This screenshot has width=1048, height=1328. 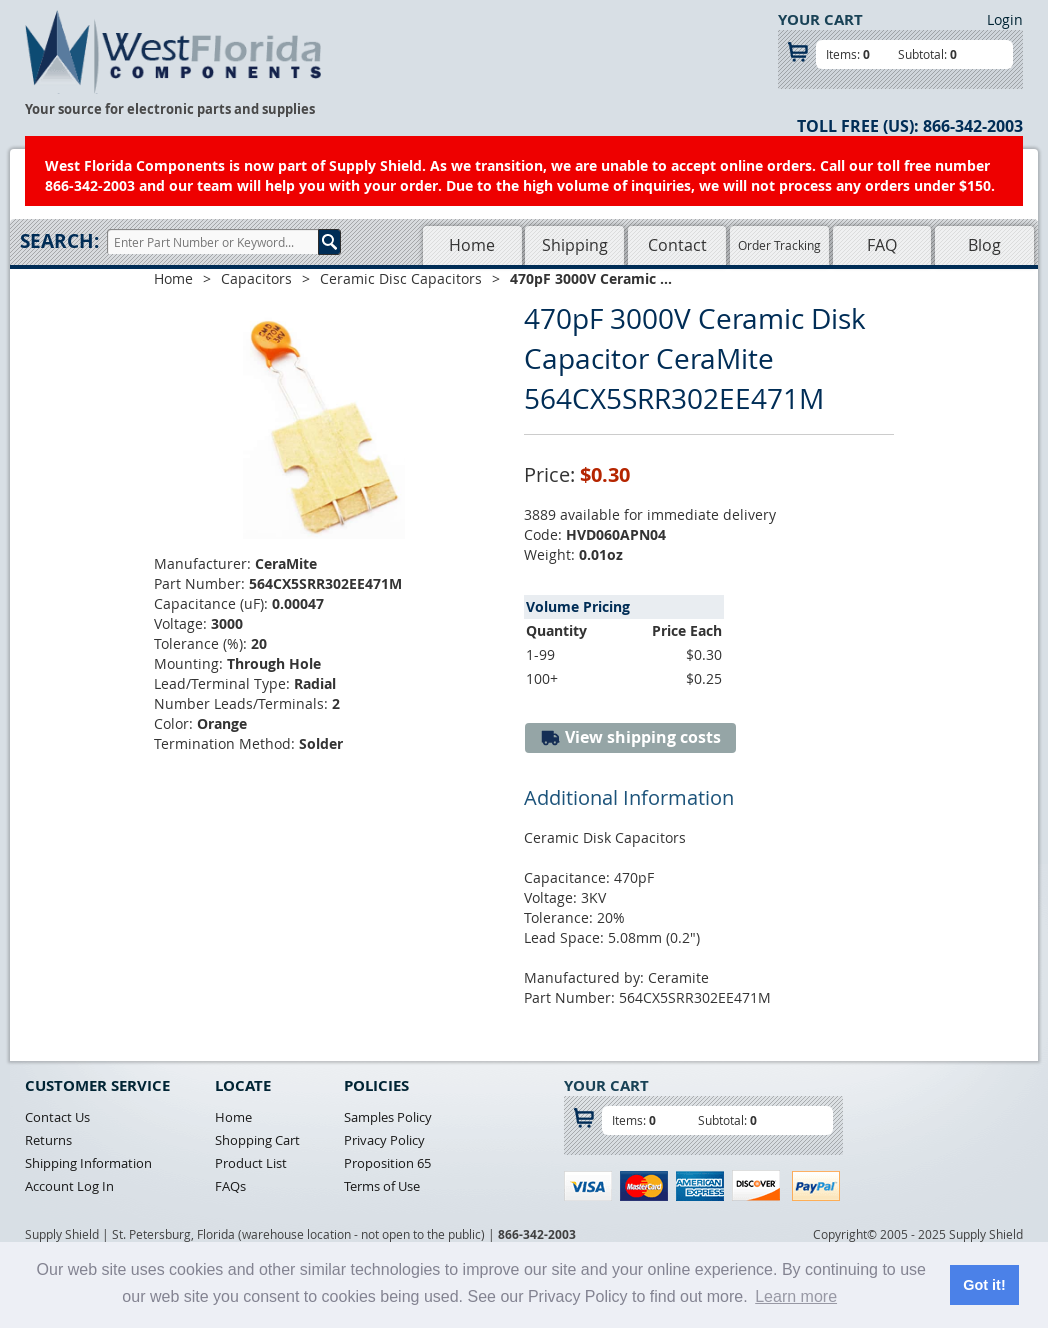 I want to click on Learn more [button], so click(x=796, y=1296).